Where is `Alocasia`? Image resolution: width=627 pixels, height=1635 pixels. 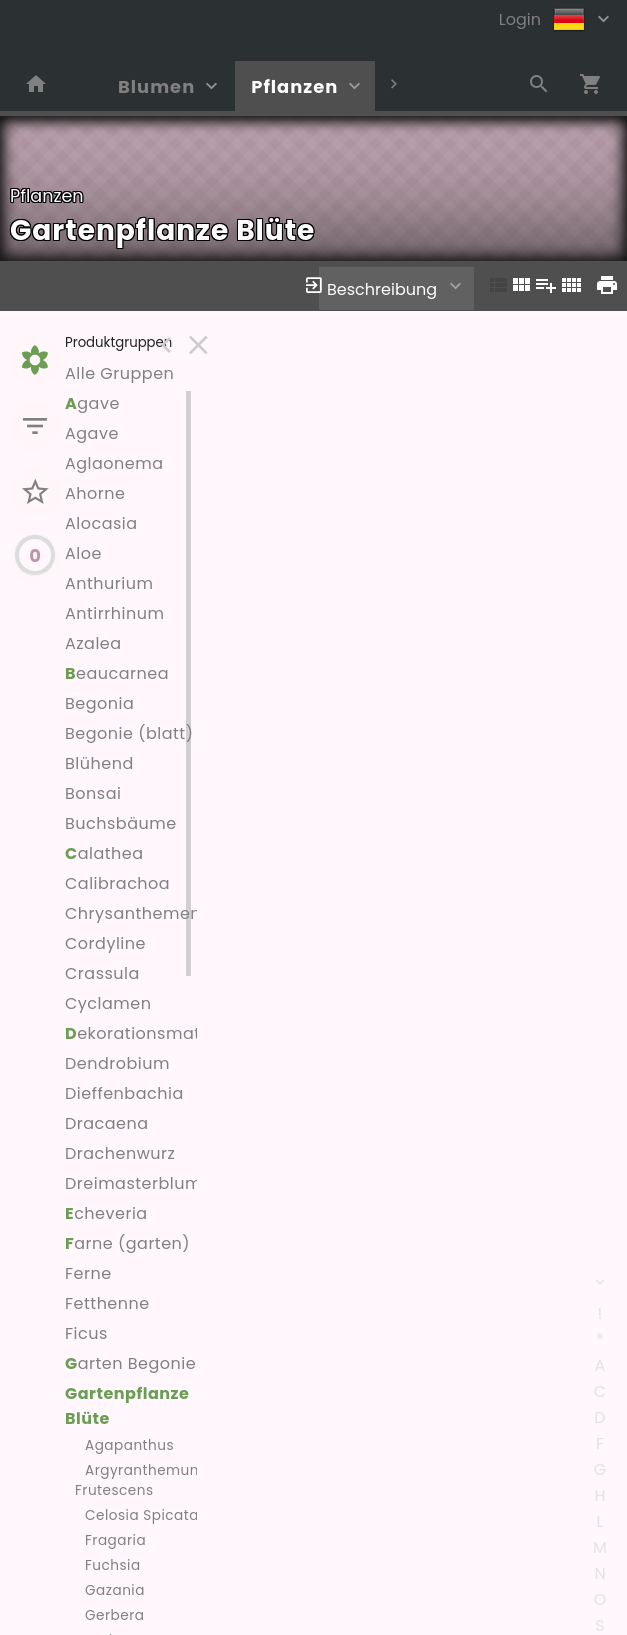 Alocasia is located at coordinates (101, 523).